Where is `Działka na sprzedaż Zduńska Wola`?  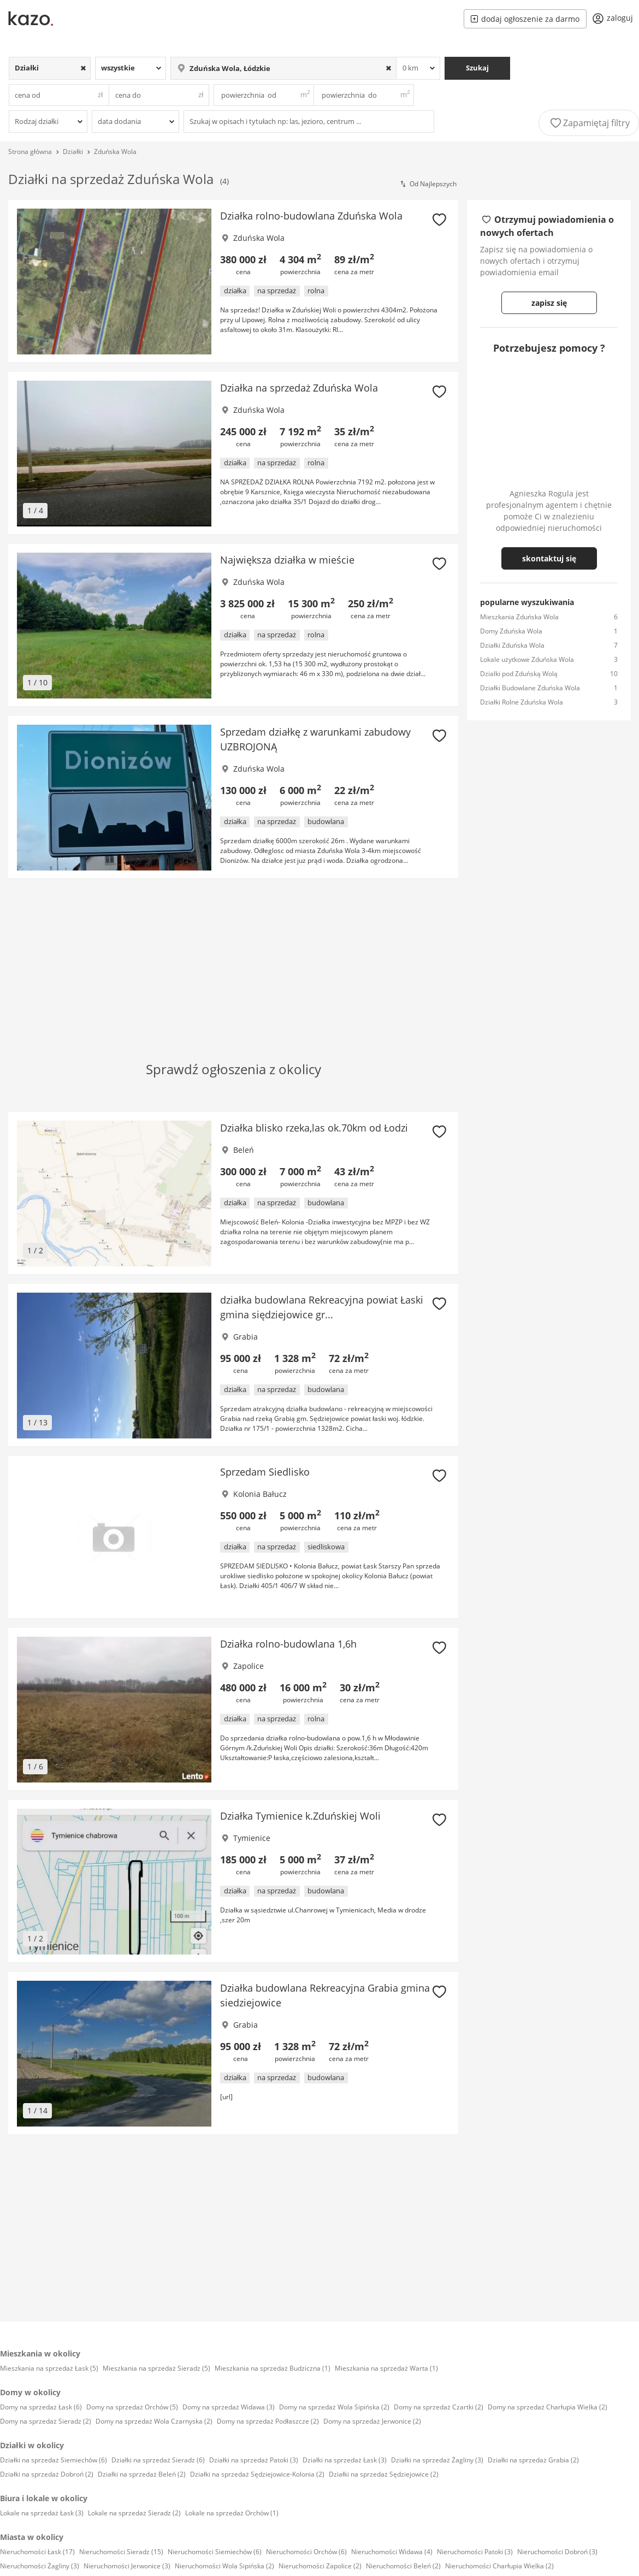 Działka na sprzedaż Zduńska Wola is located at coordinates (299, 387).